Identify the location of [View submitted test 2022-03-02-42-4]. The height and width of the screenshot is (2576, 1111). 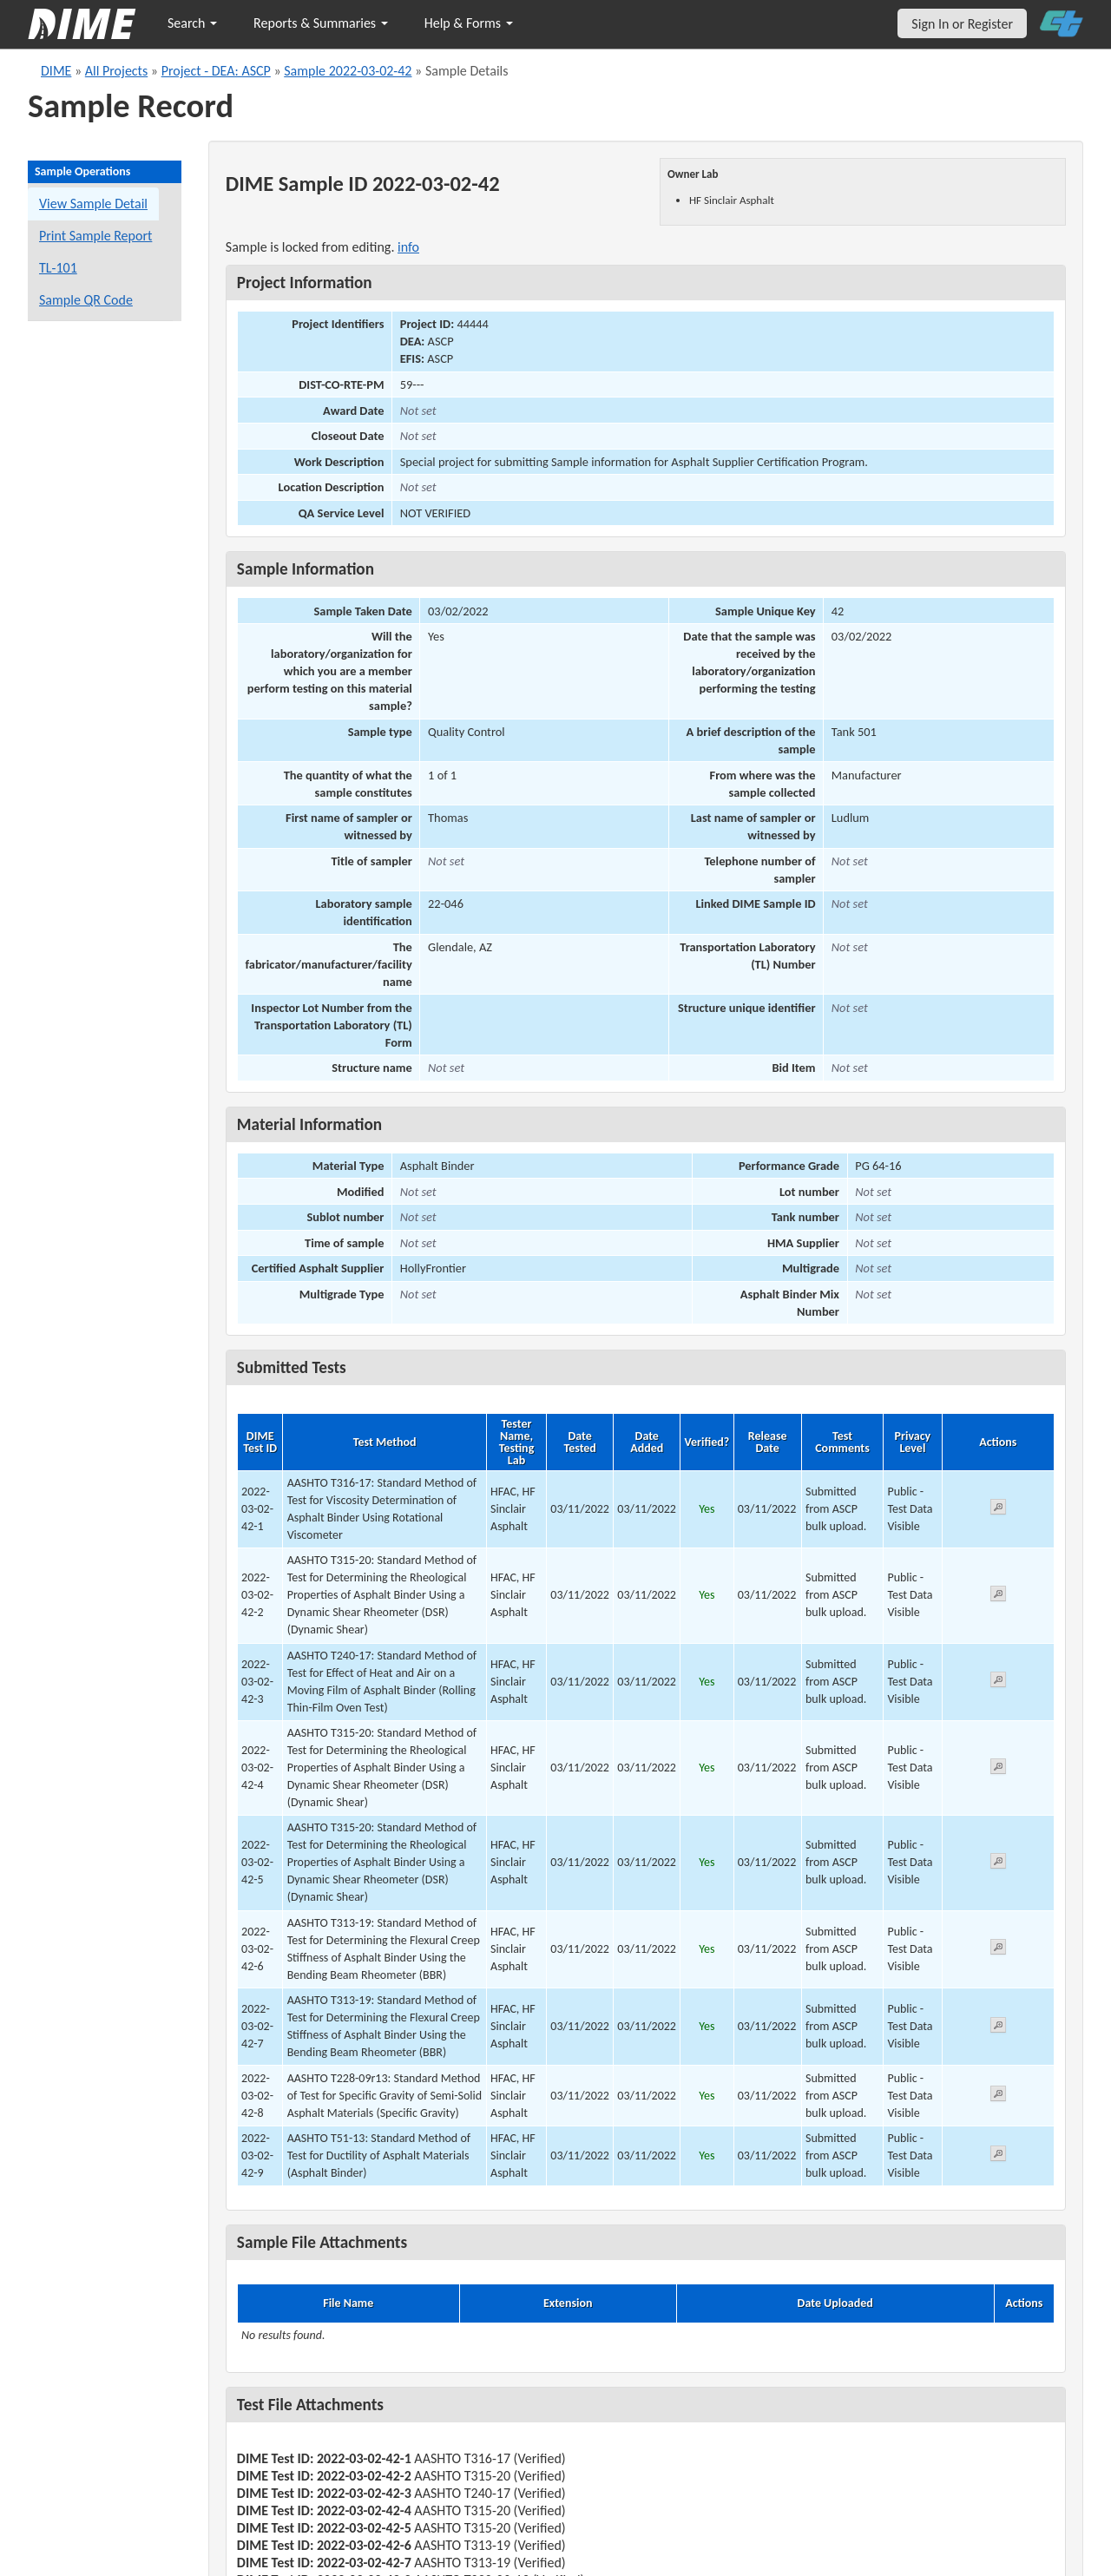
(998, 1769).